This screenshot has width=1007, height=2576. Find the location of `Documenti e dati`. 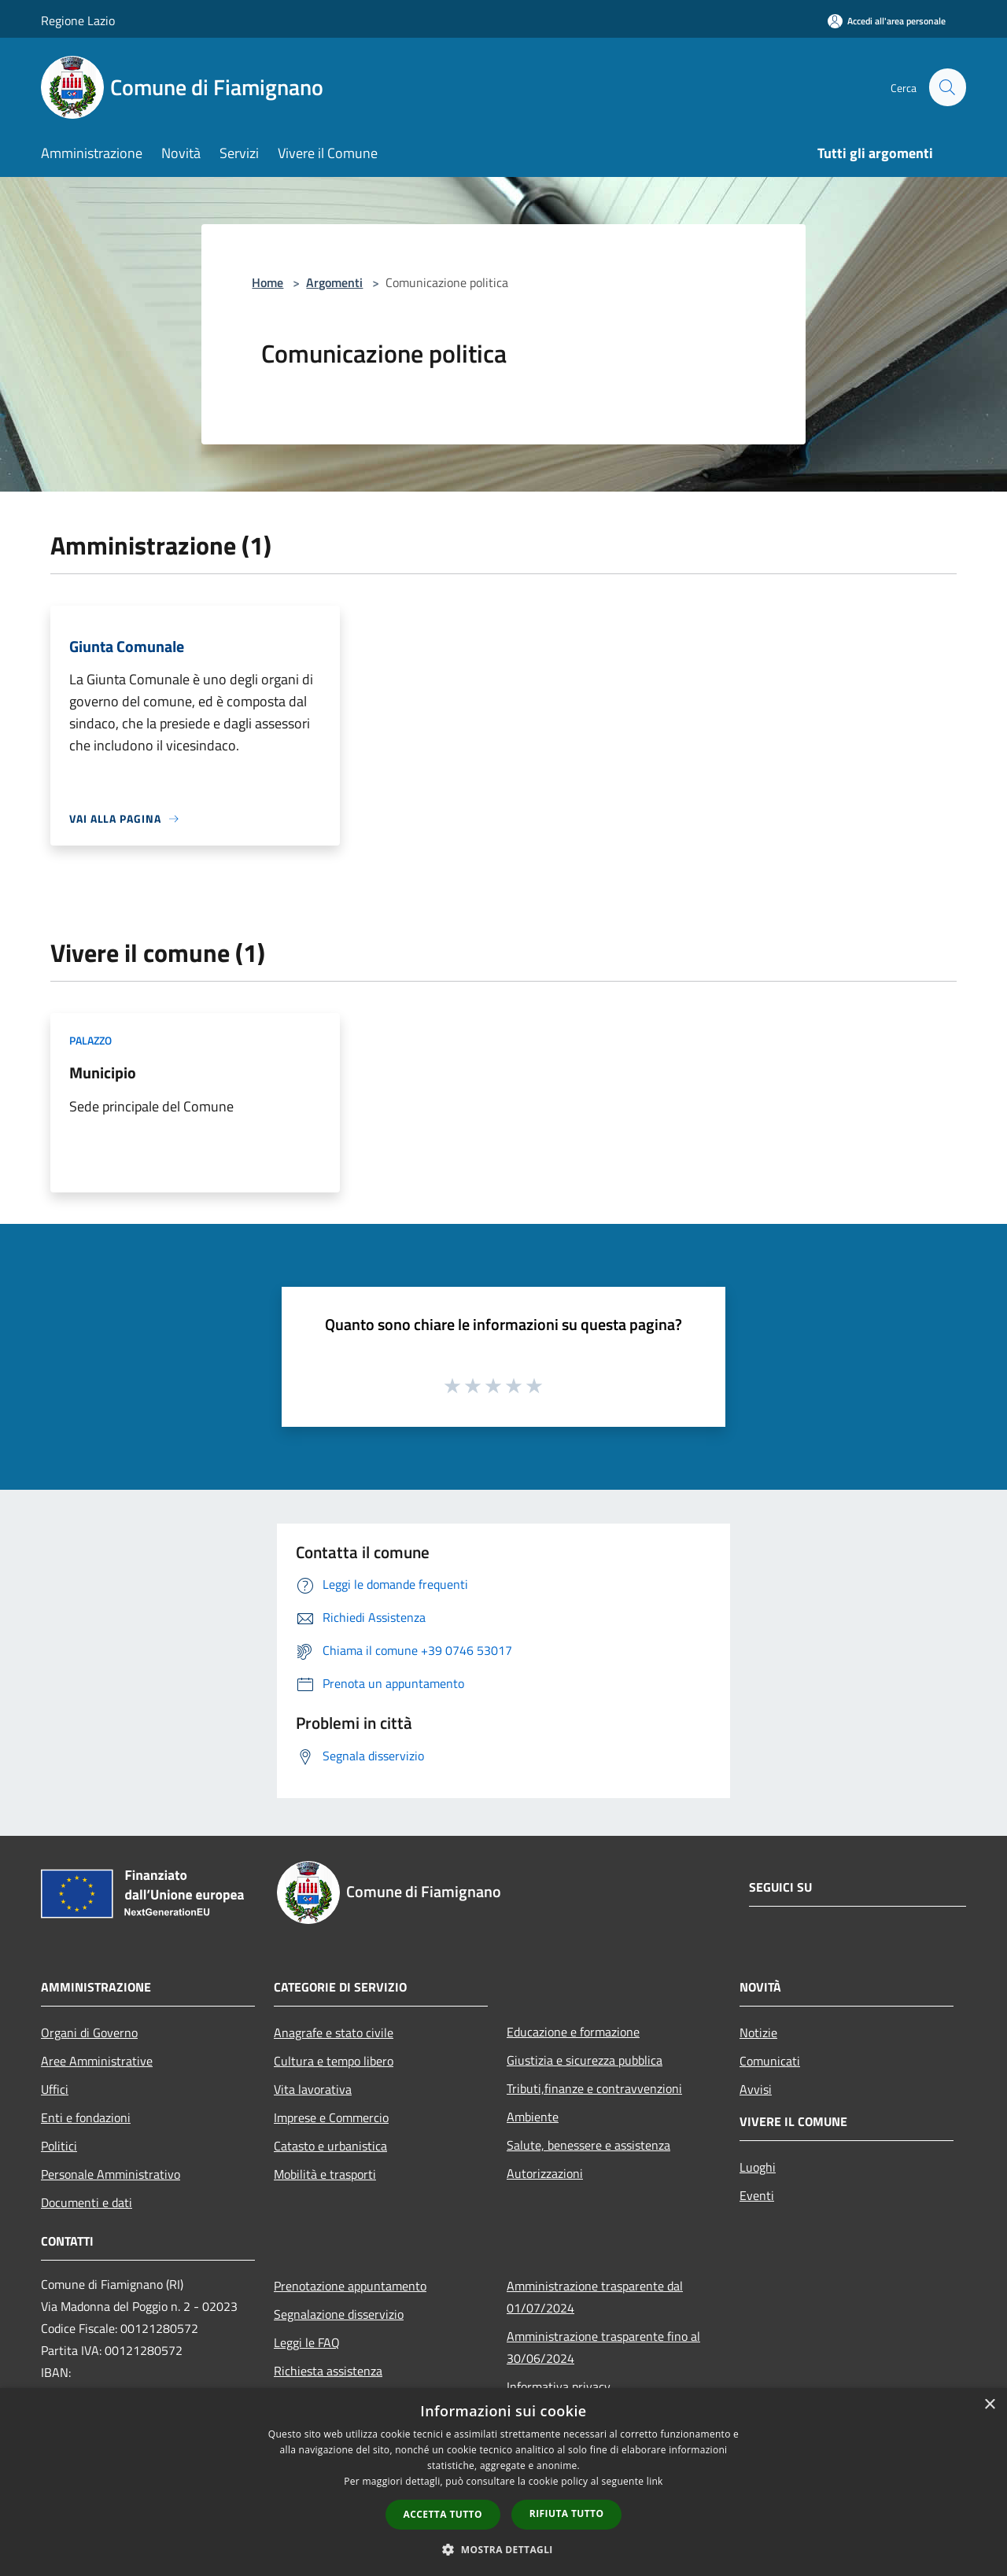

Documenti e dati is located at coordinates (86, 2202).